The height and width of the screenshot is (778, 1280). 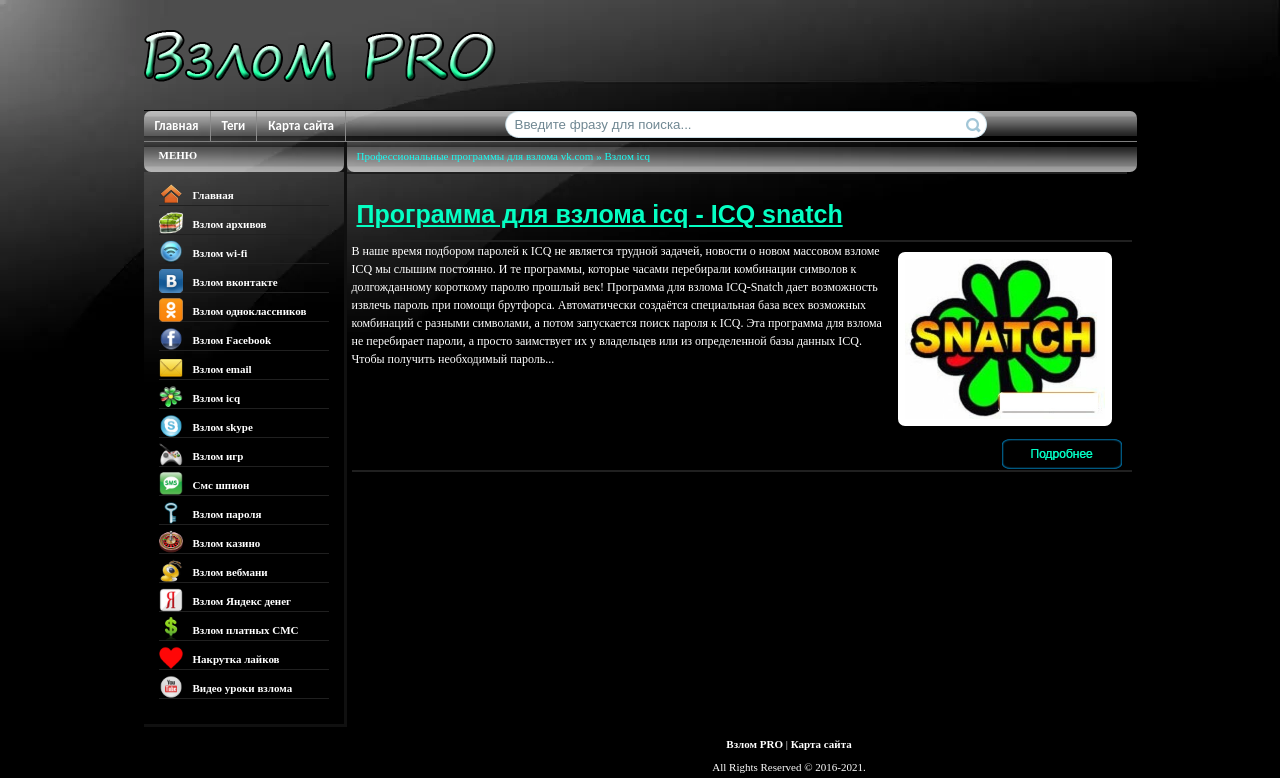 What do you see at coordinates (600, 214) in the screenshot?
I see `Программа для взлома icq - ICQ snatch` at bounding box center [600, 214].